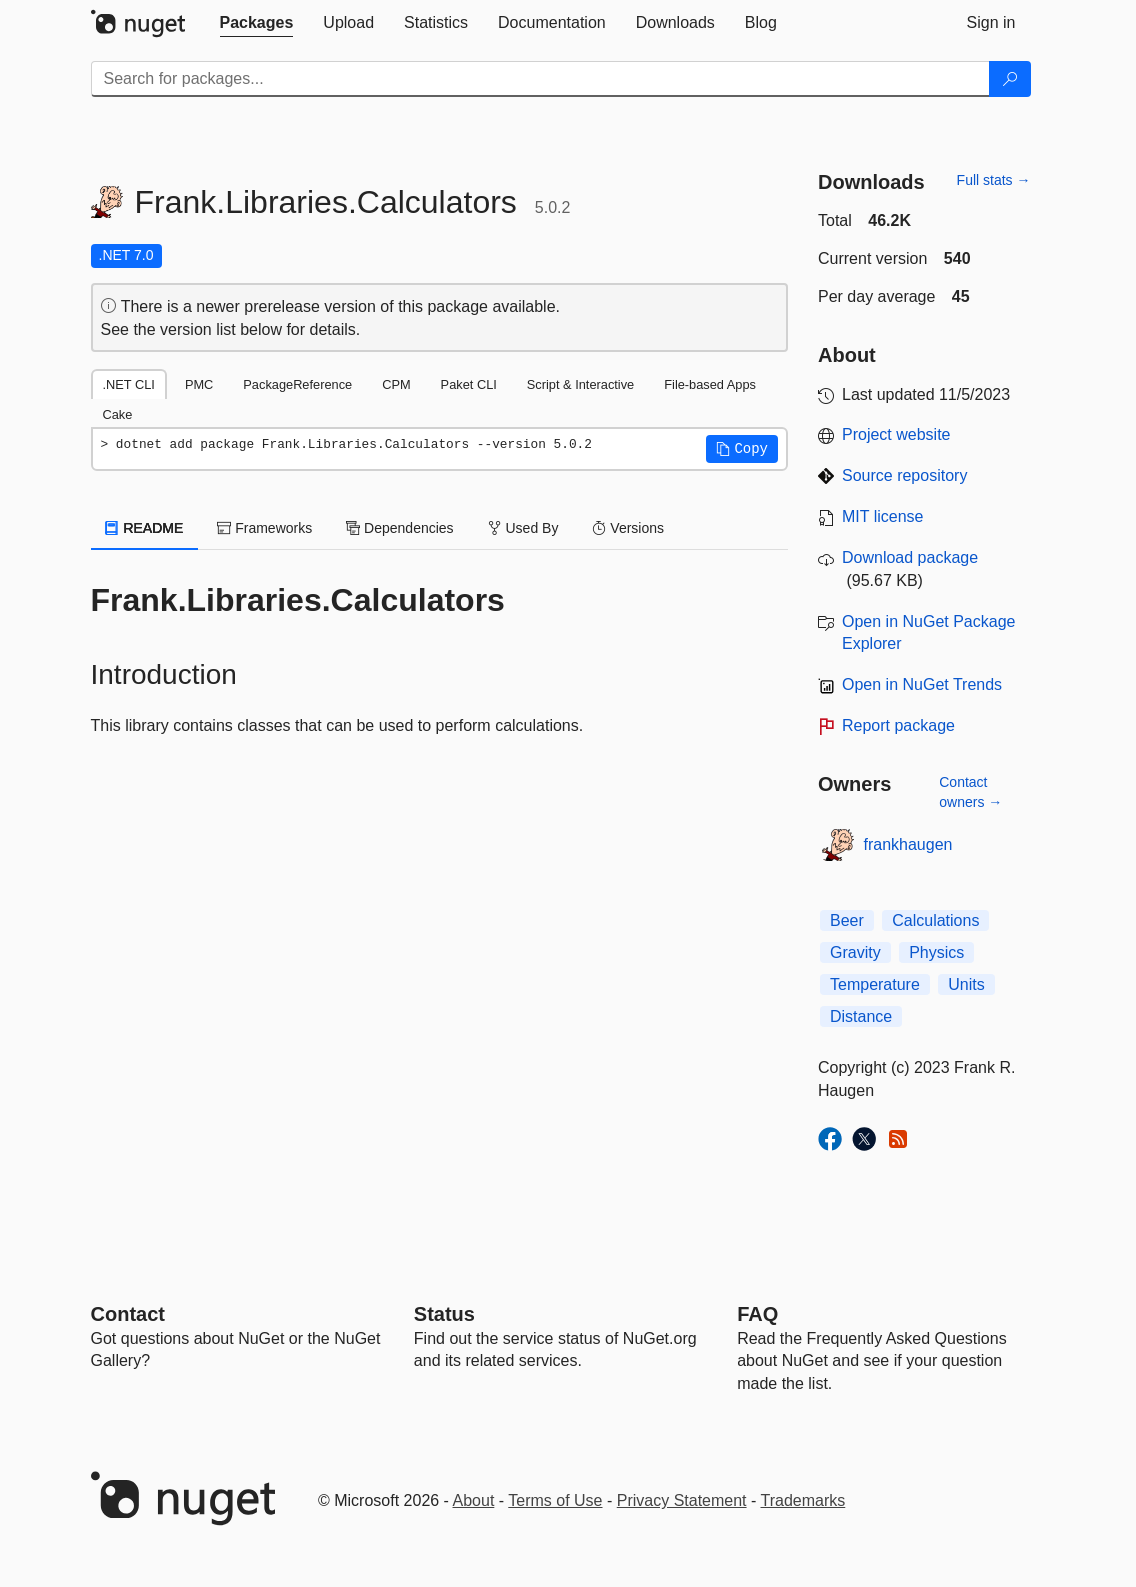 This screenshot has width=1136, height=1587. I want to click on File-based Apps [tab], so click(710, 384).